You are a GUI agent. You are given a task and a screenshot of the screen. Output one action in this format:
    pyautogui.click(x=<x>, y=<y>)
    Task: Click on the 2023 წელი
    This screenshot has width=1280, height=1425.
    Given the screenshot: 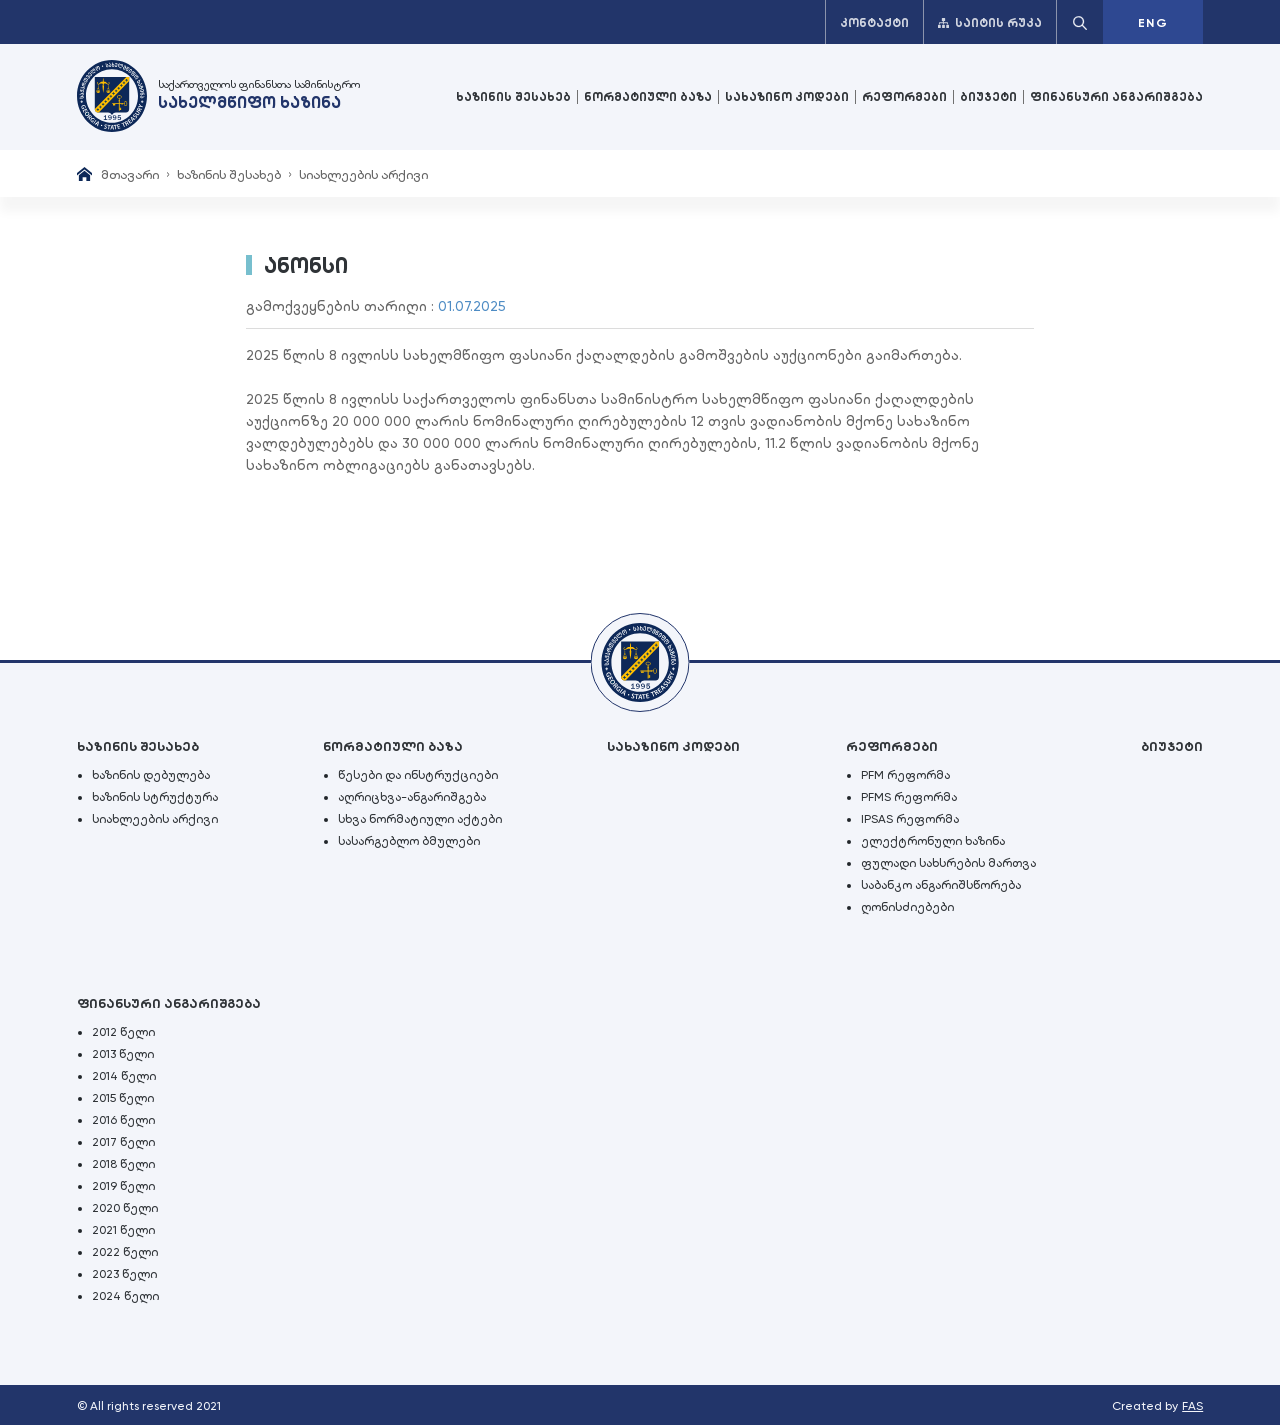 What is the action you would take?
    pyautogui.click(x=124, y=1274)
    